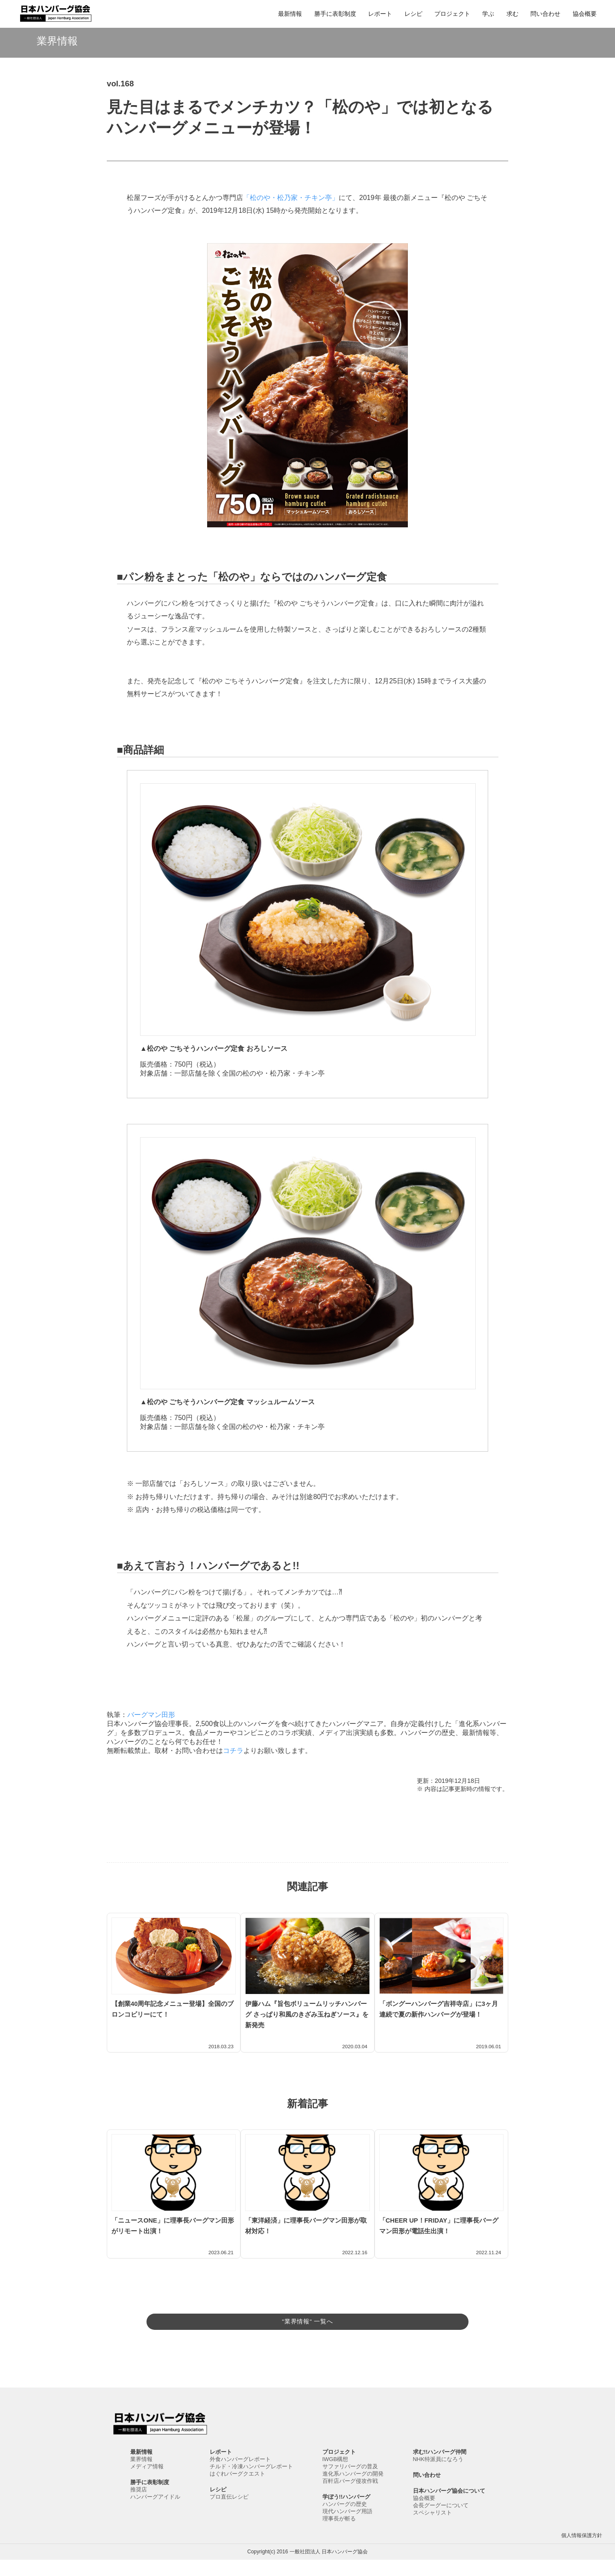  I want to click on 会長グーグーについて, so click(441, 2521).